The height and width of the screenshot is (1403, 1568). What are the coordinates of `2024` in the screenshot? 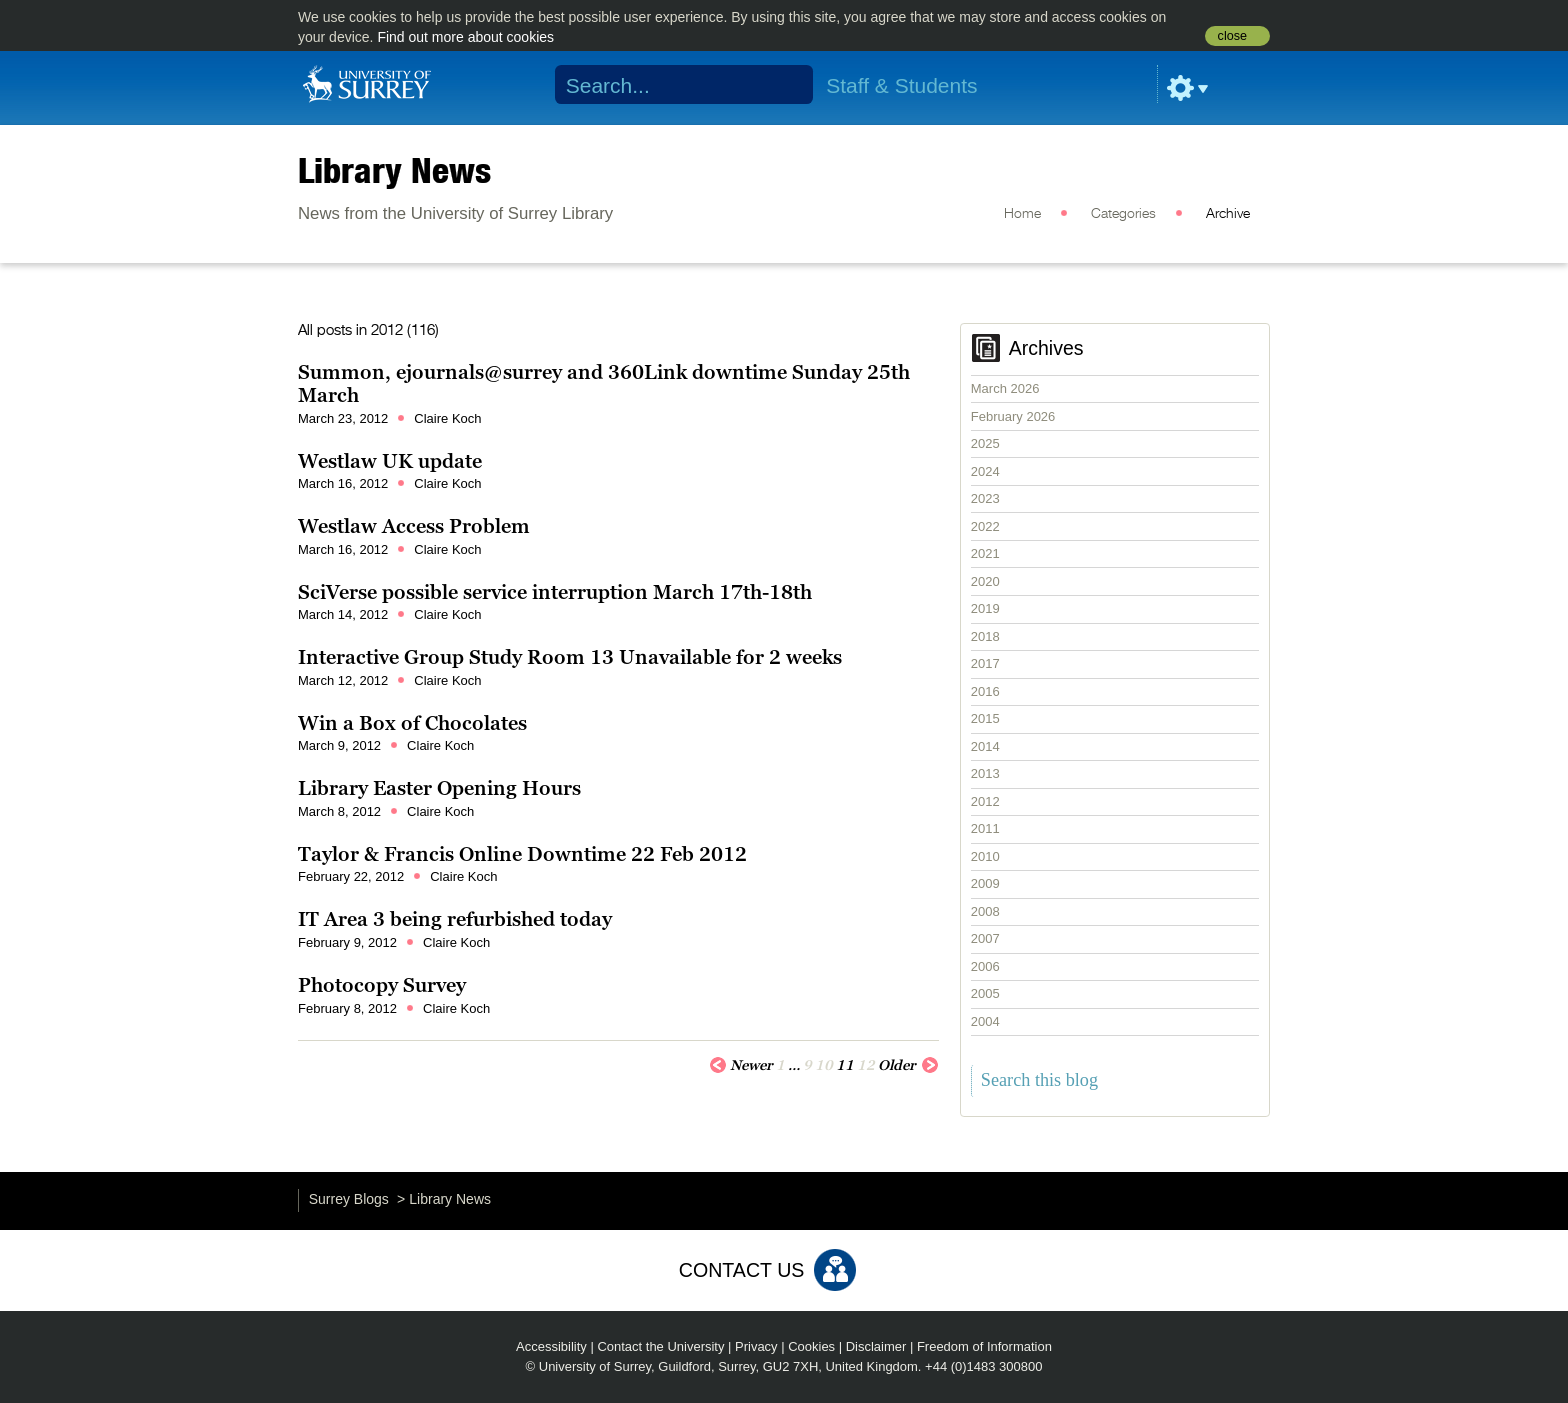 It's located at (985, 471).